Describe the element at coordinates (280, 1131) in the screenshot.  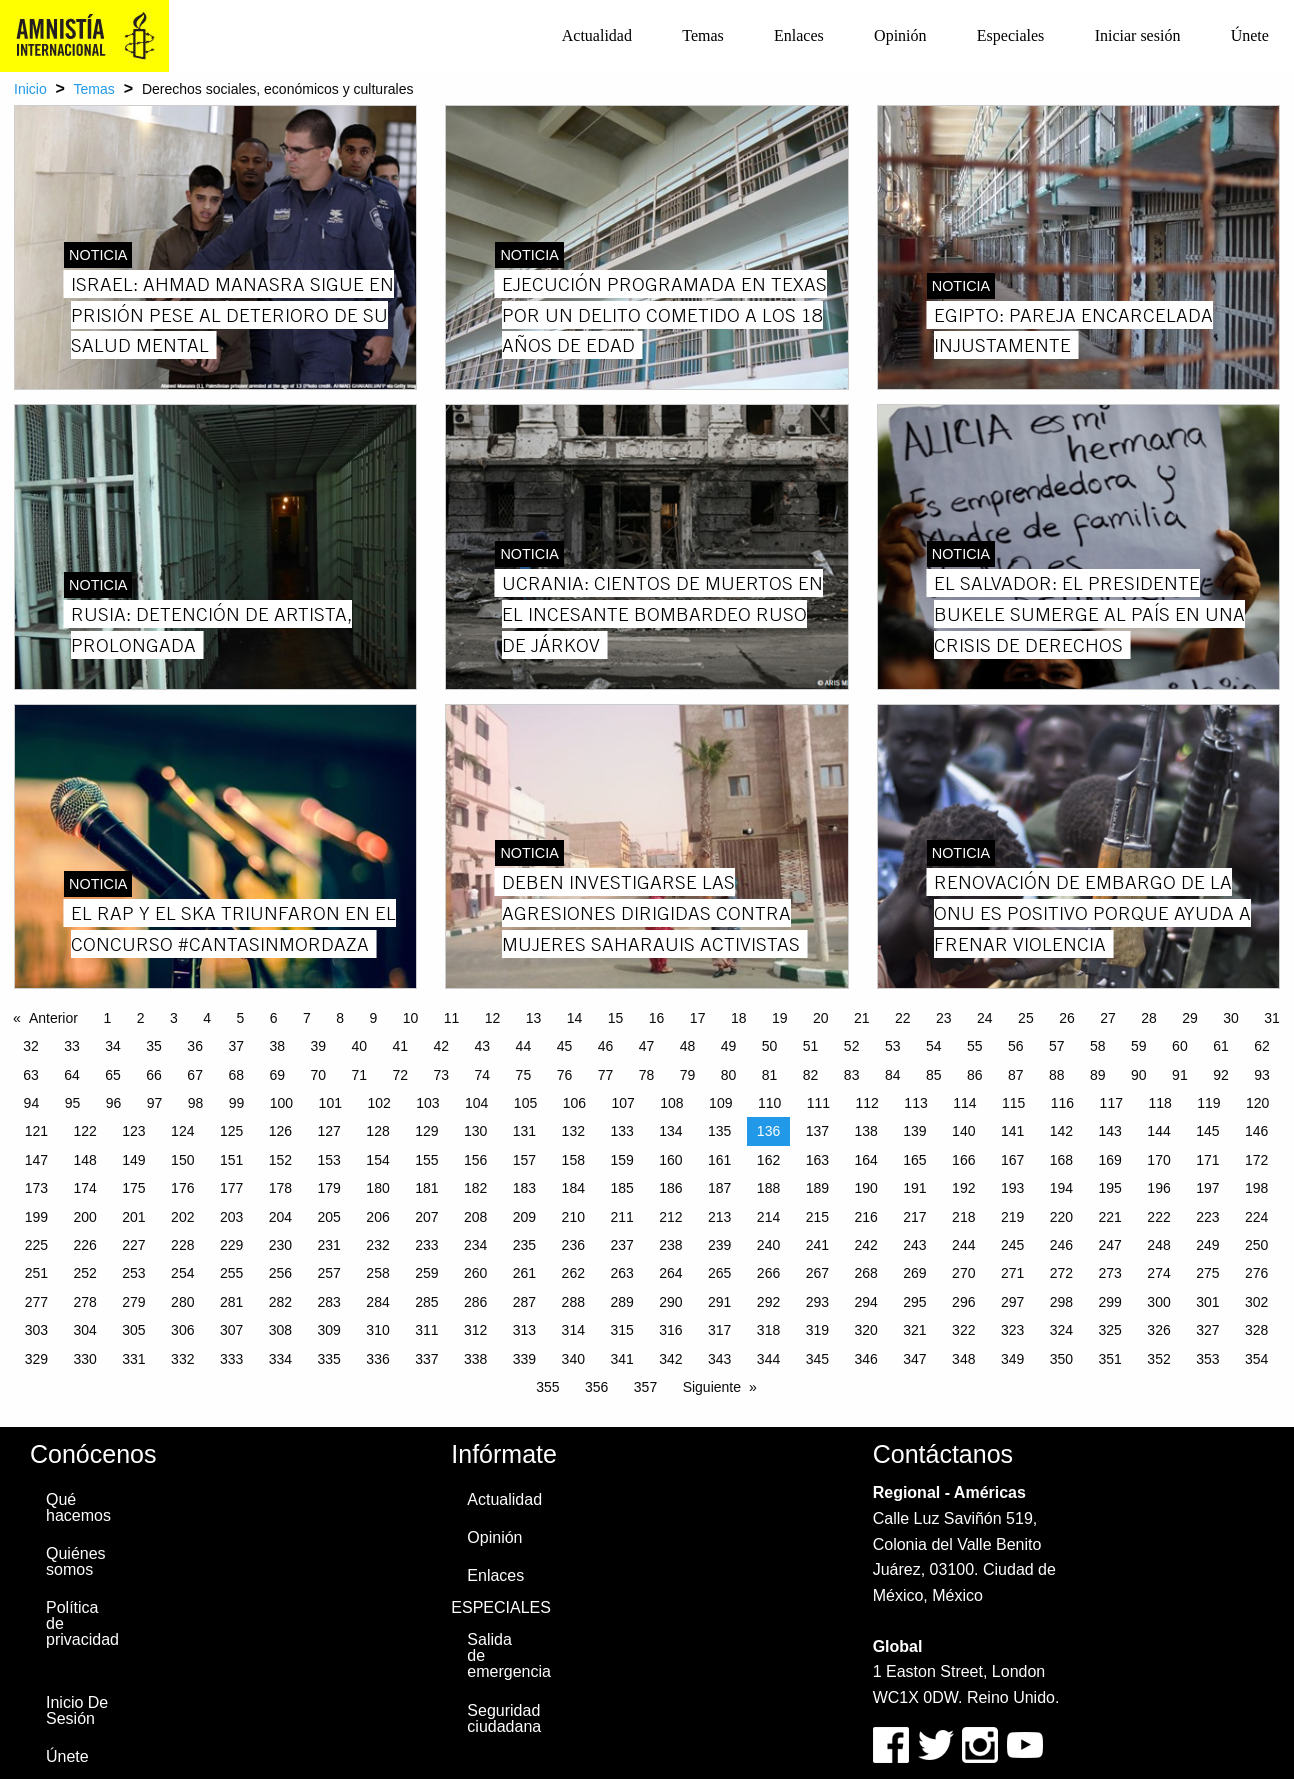
I see `126 [Page 126]` at that location.